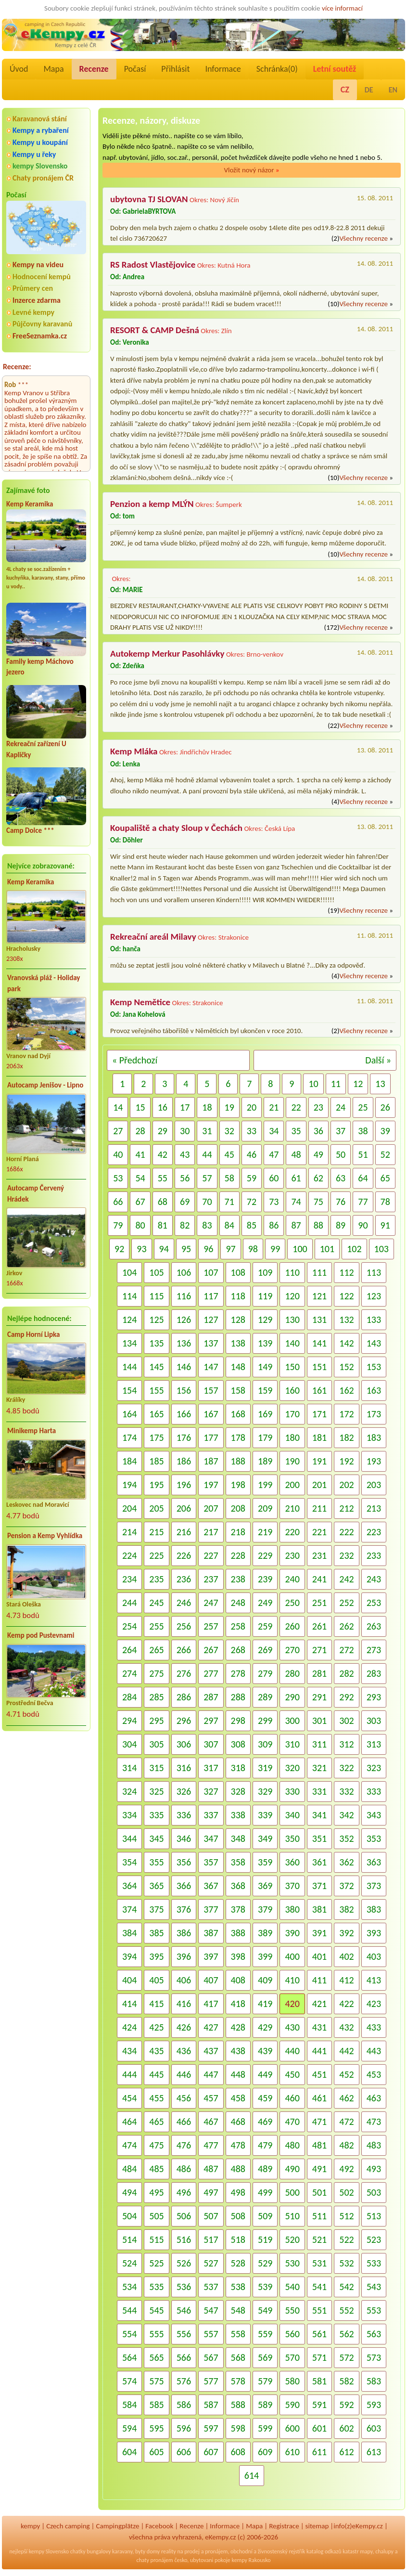 The image size is (407, 2576). Describe the element at coordinates (319, 2381) in the screenshot. I see `581` at that location.